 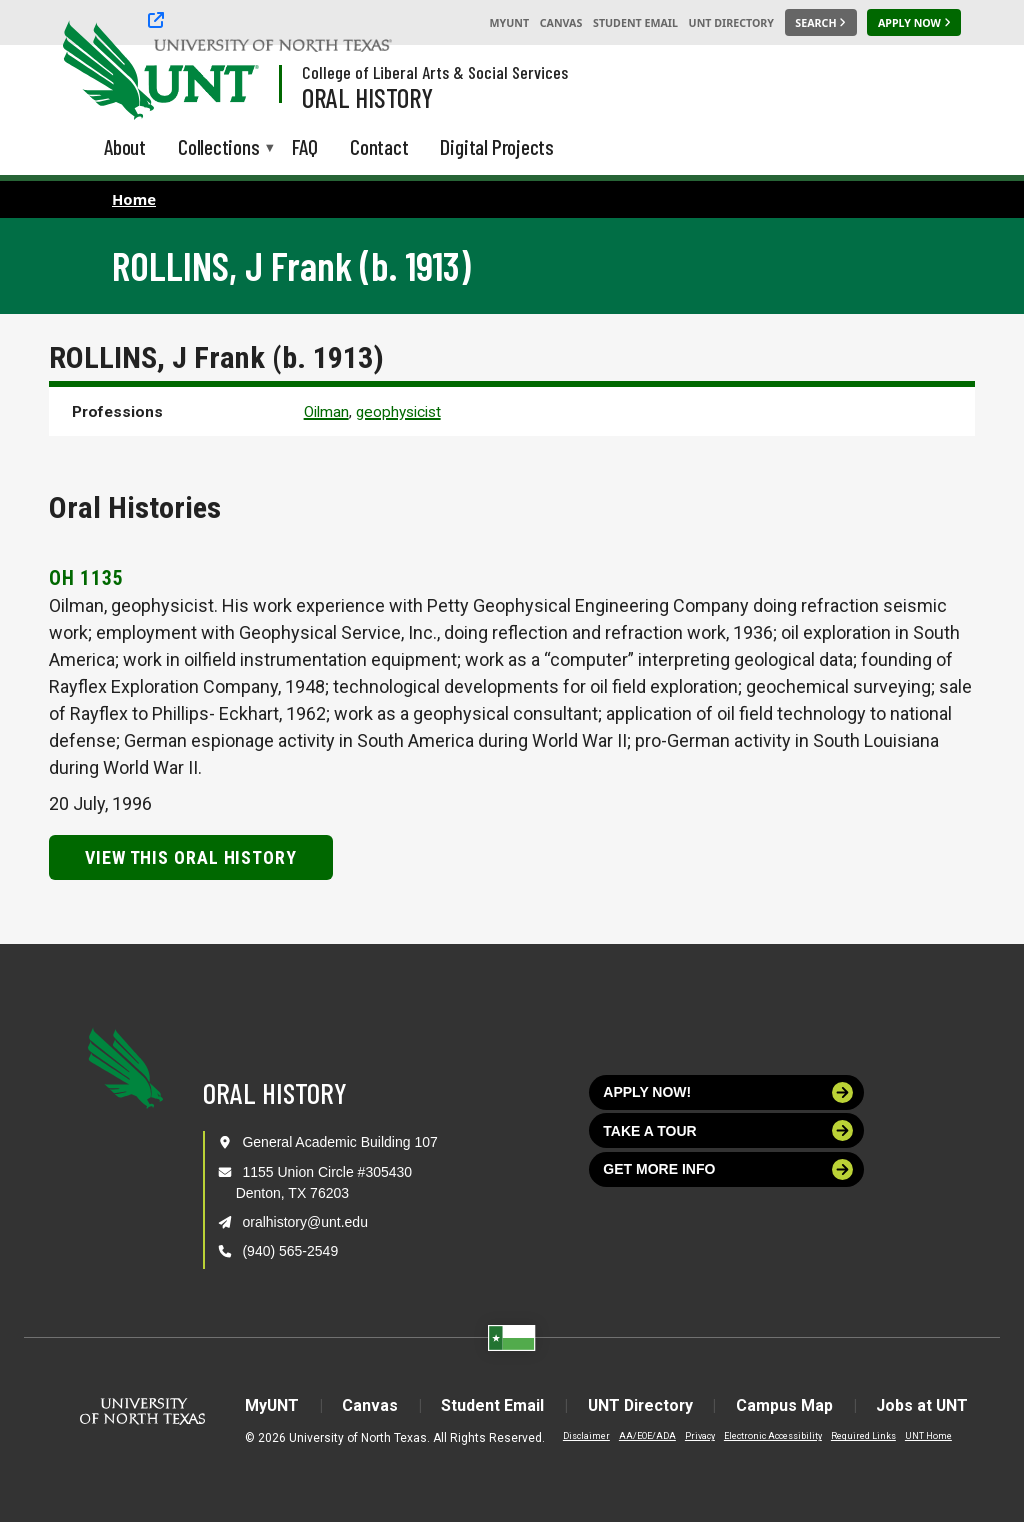 What do you see at coordinates (219, 148) in the screenshot?
I see `Collections [menuitem]` at bounding box center [219, 148].